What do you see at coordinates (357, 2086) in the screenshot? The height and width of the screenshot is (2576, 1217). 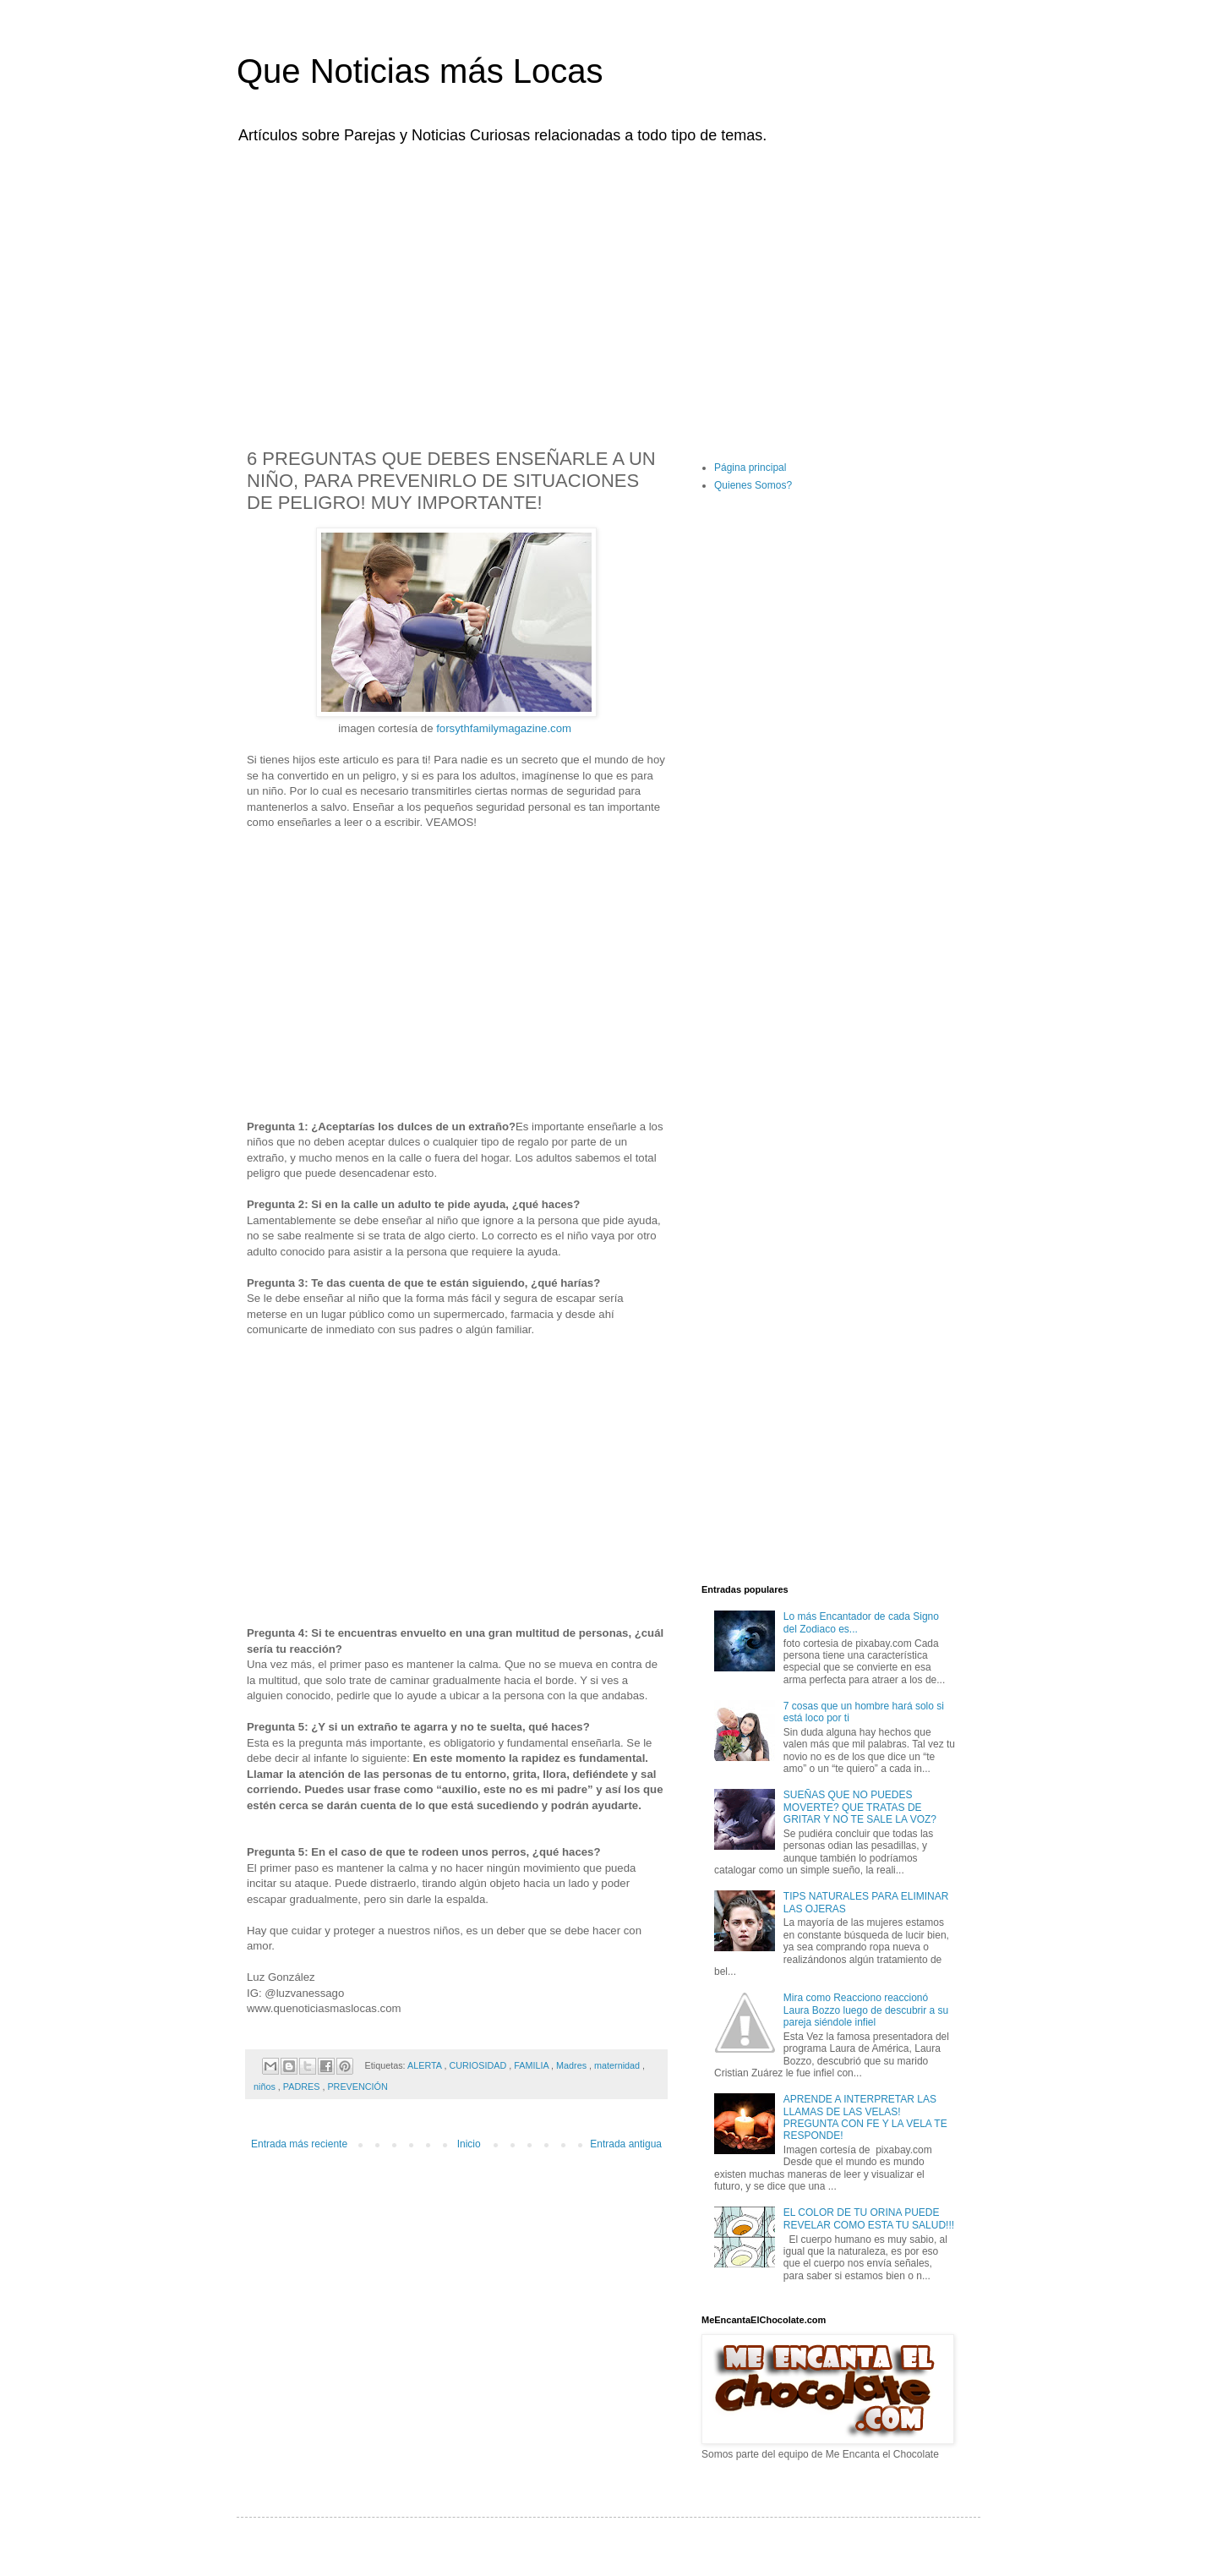 I see `PREVENCIÓN` at bounding box center [357, 2086].